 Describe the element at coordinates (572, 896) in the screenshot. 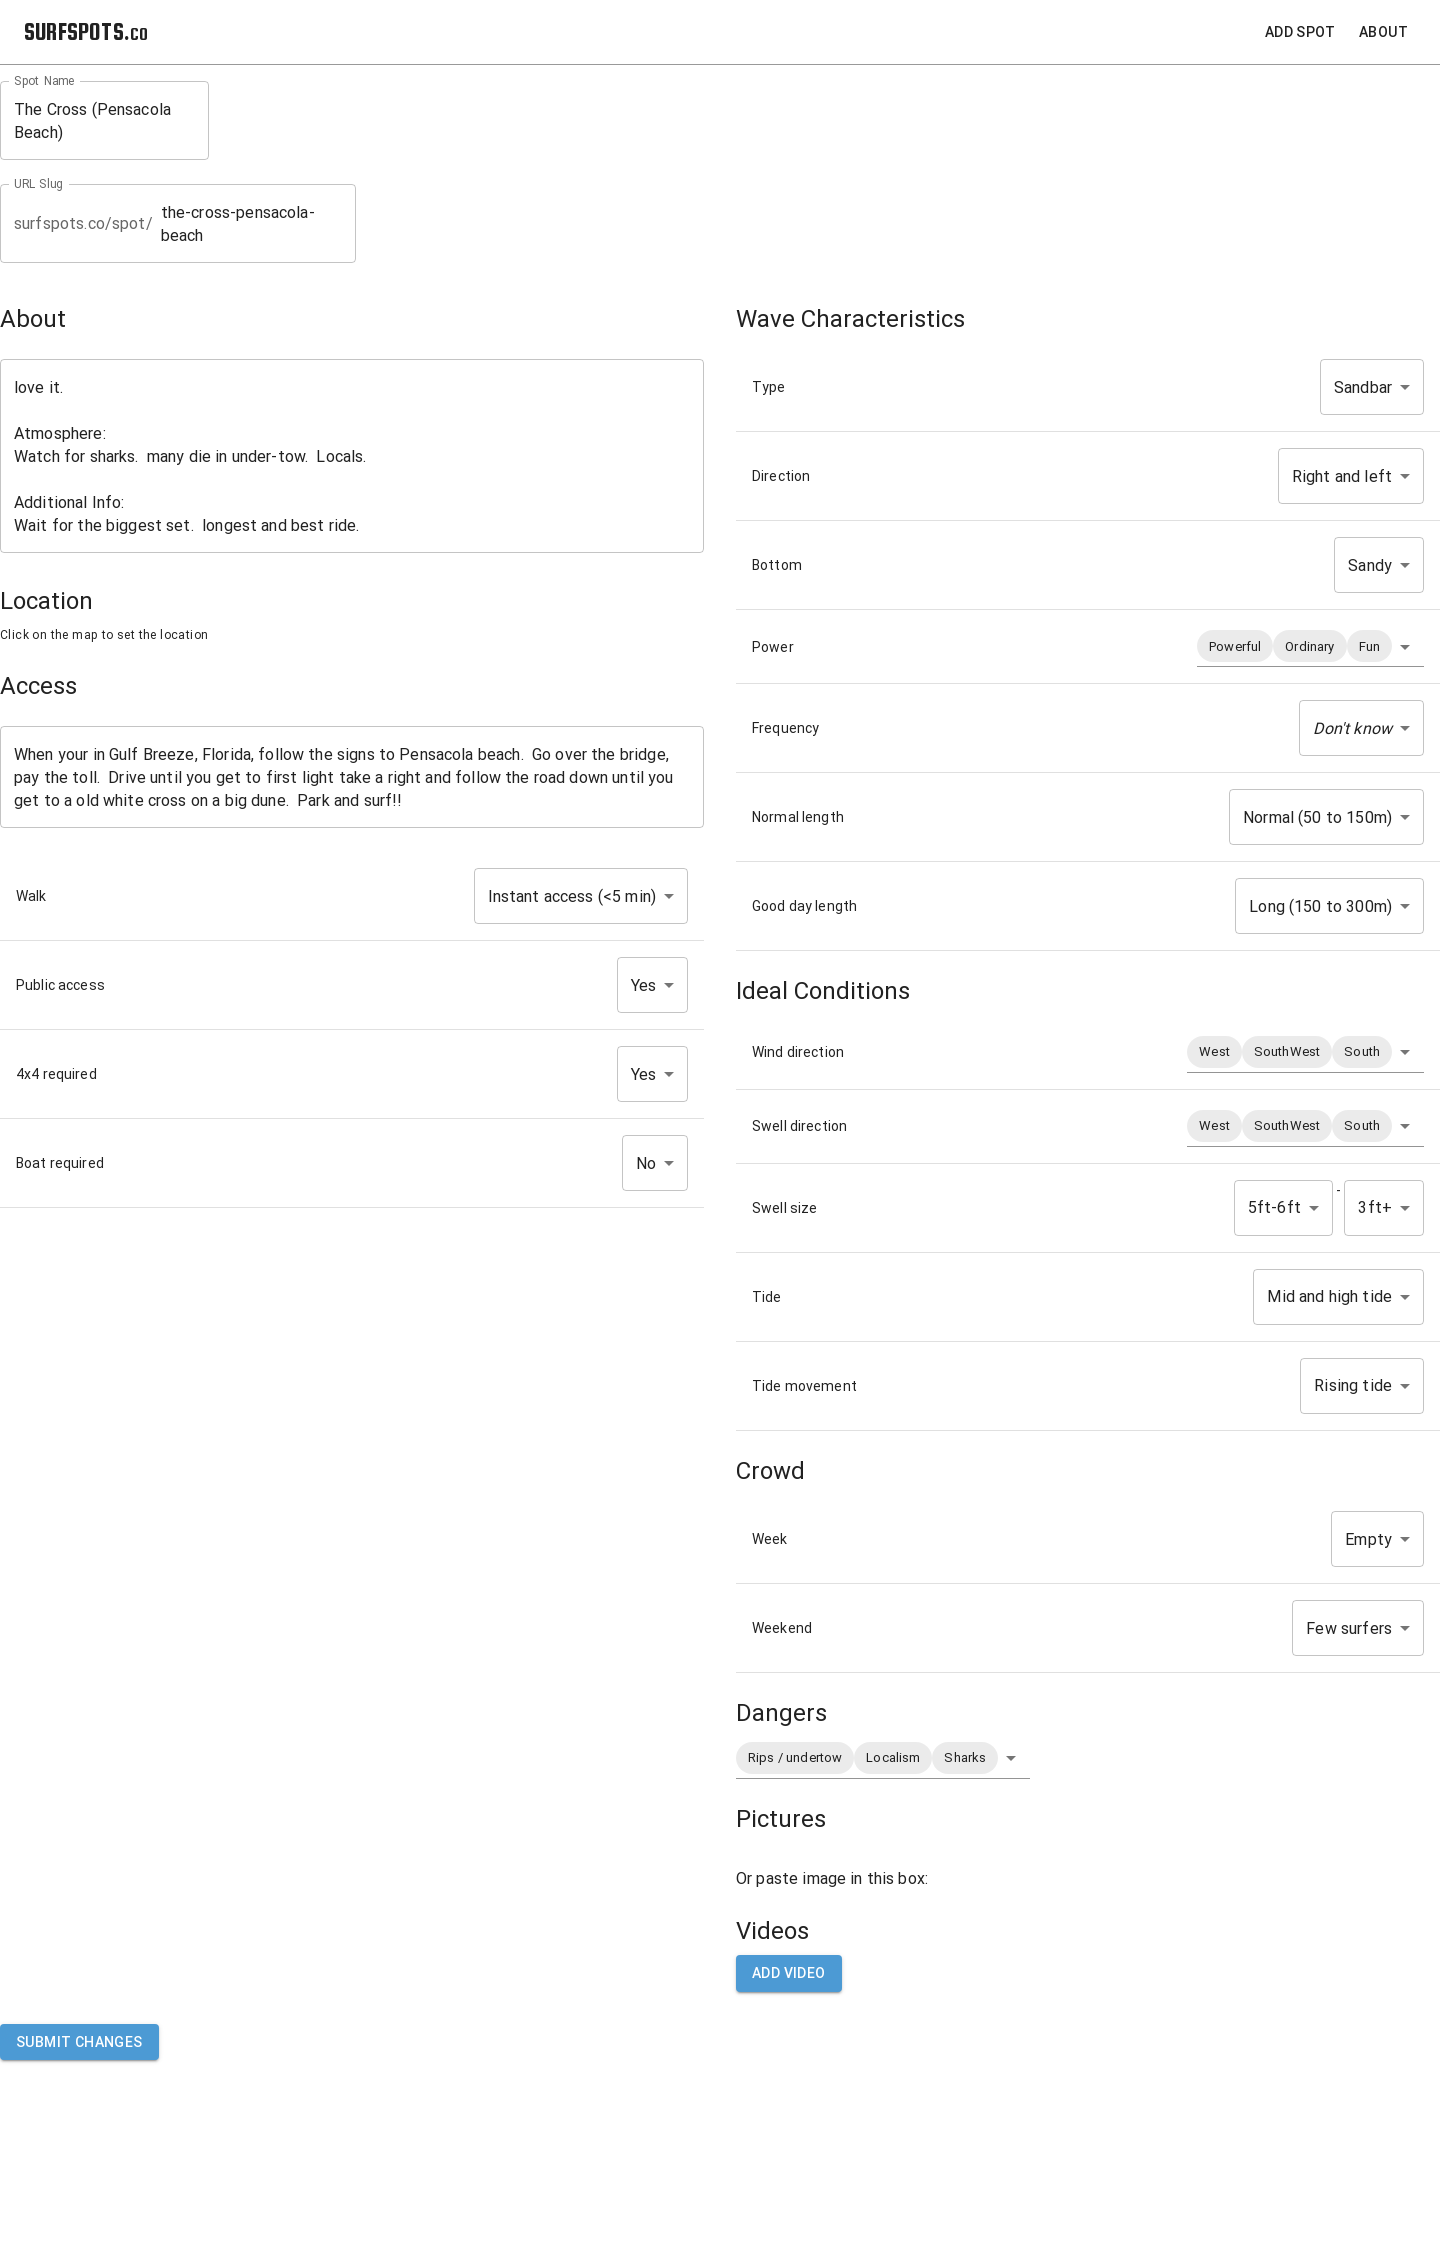

I see `Instant access (<5 min) [button]` at that location.